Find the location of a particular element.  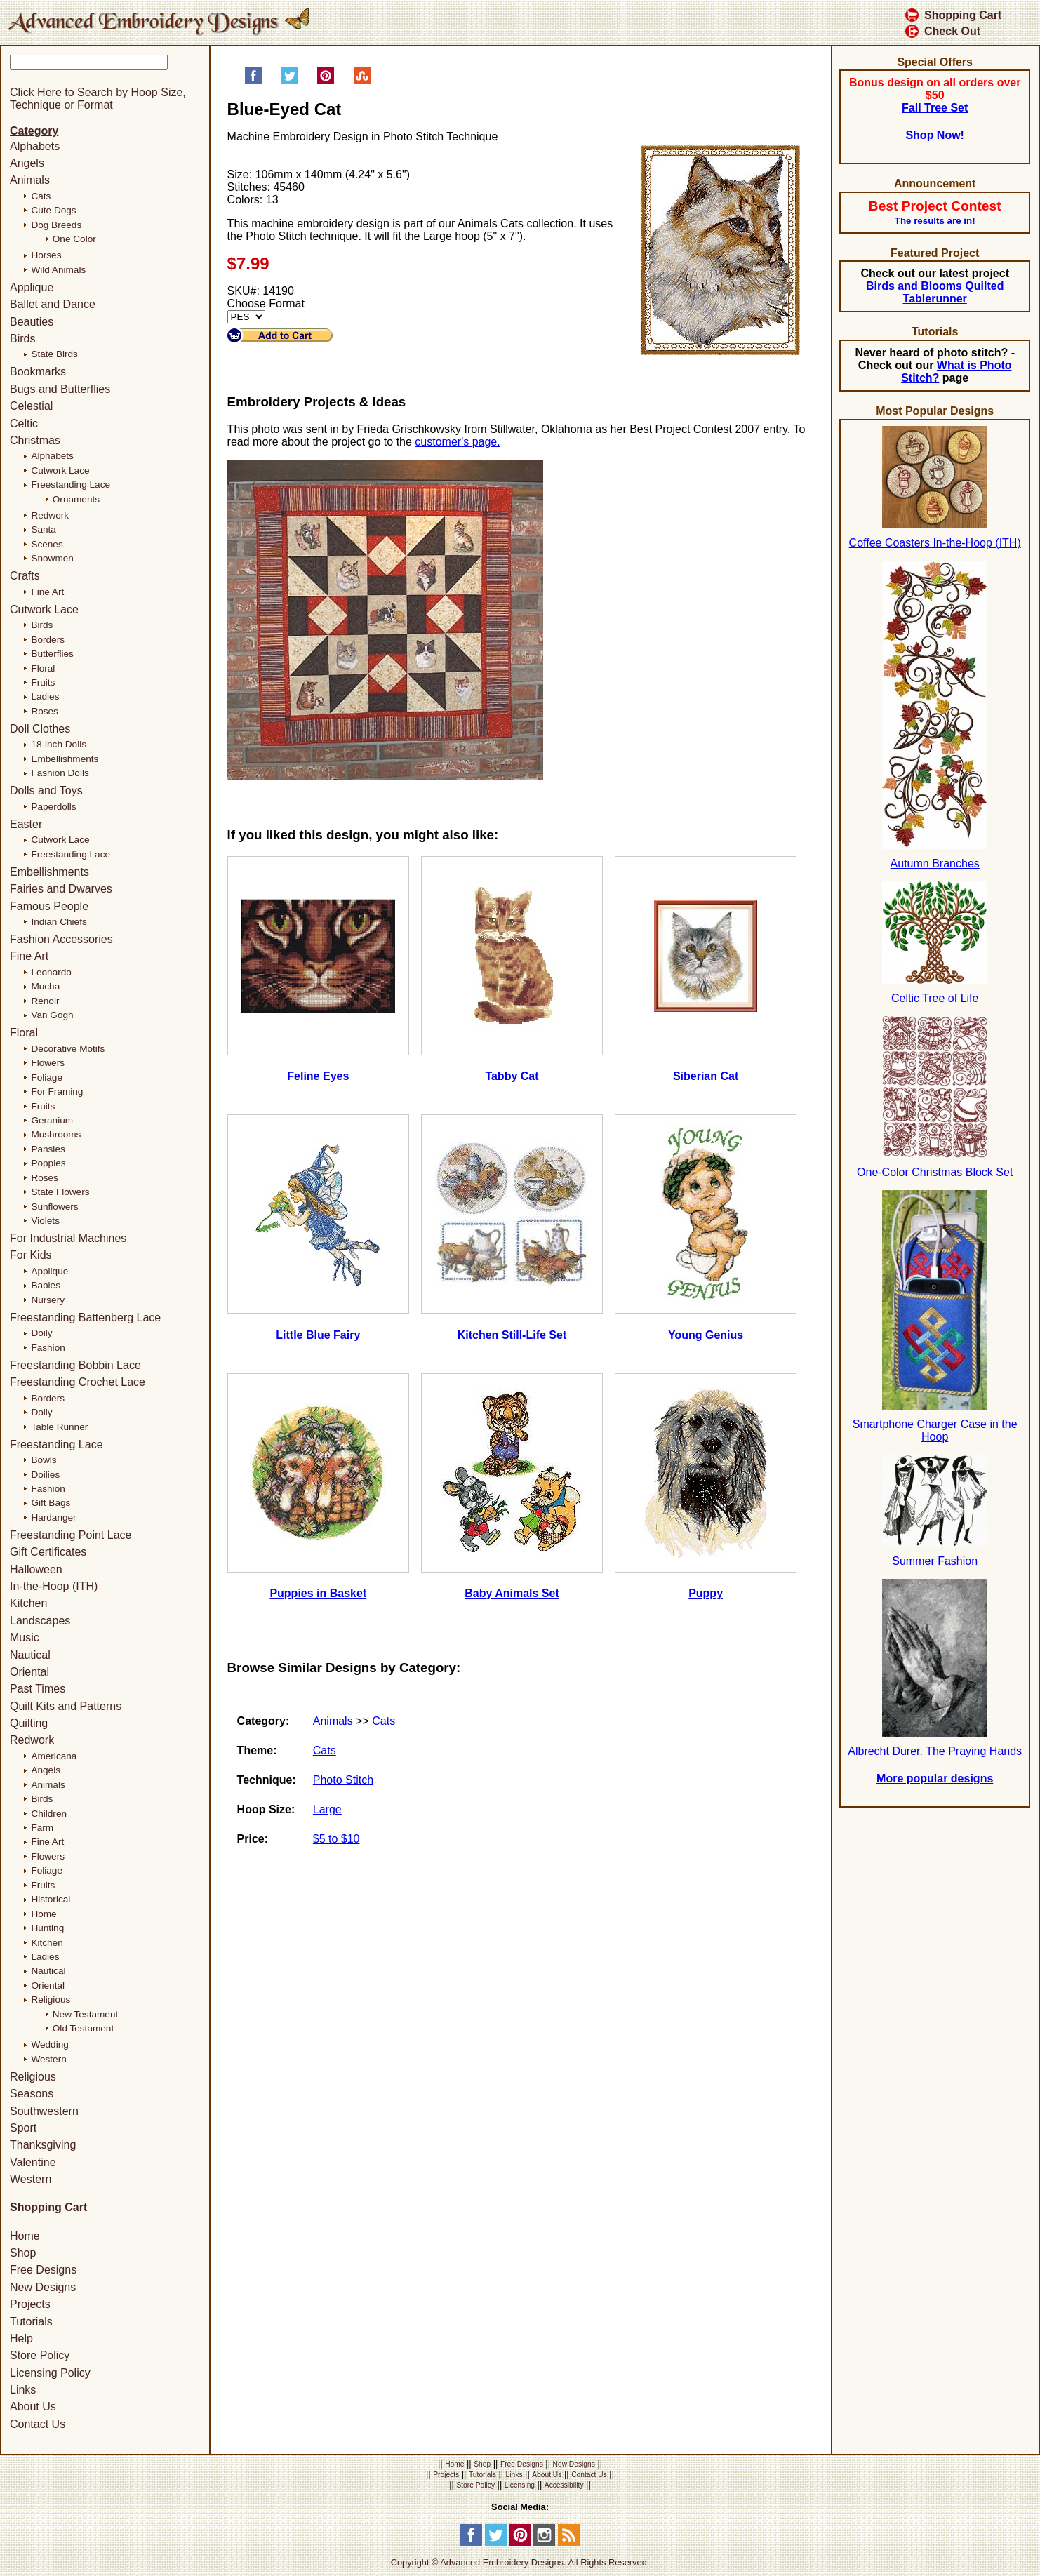

Paperdolls is located at coordinates (53, 806).